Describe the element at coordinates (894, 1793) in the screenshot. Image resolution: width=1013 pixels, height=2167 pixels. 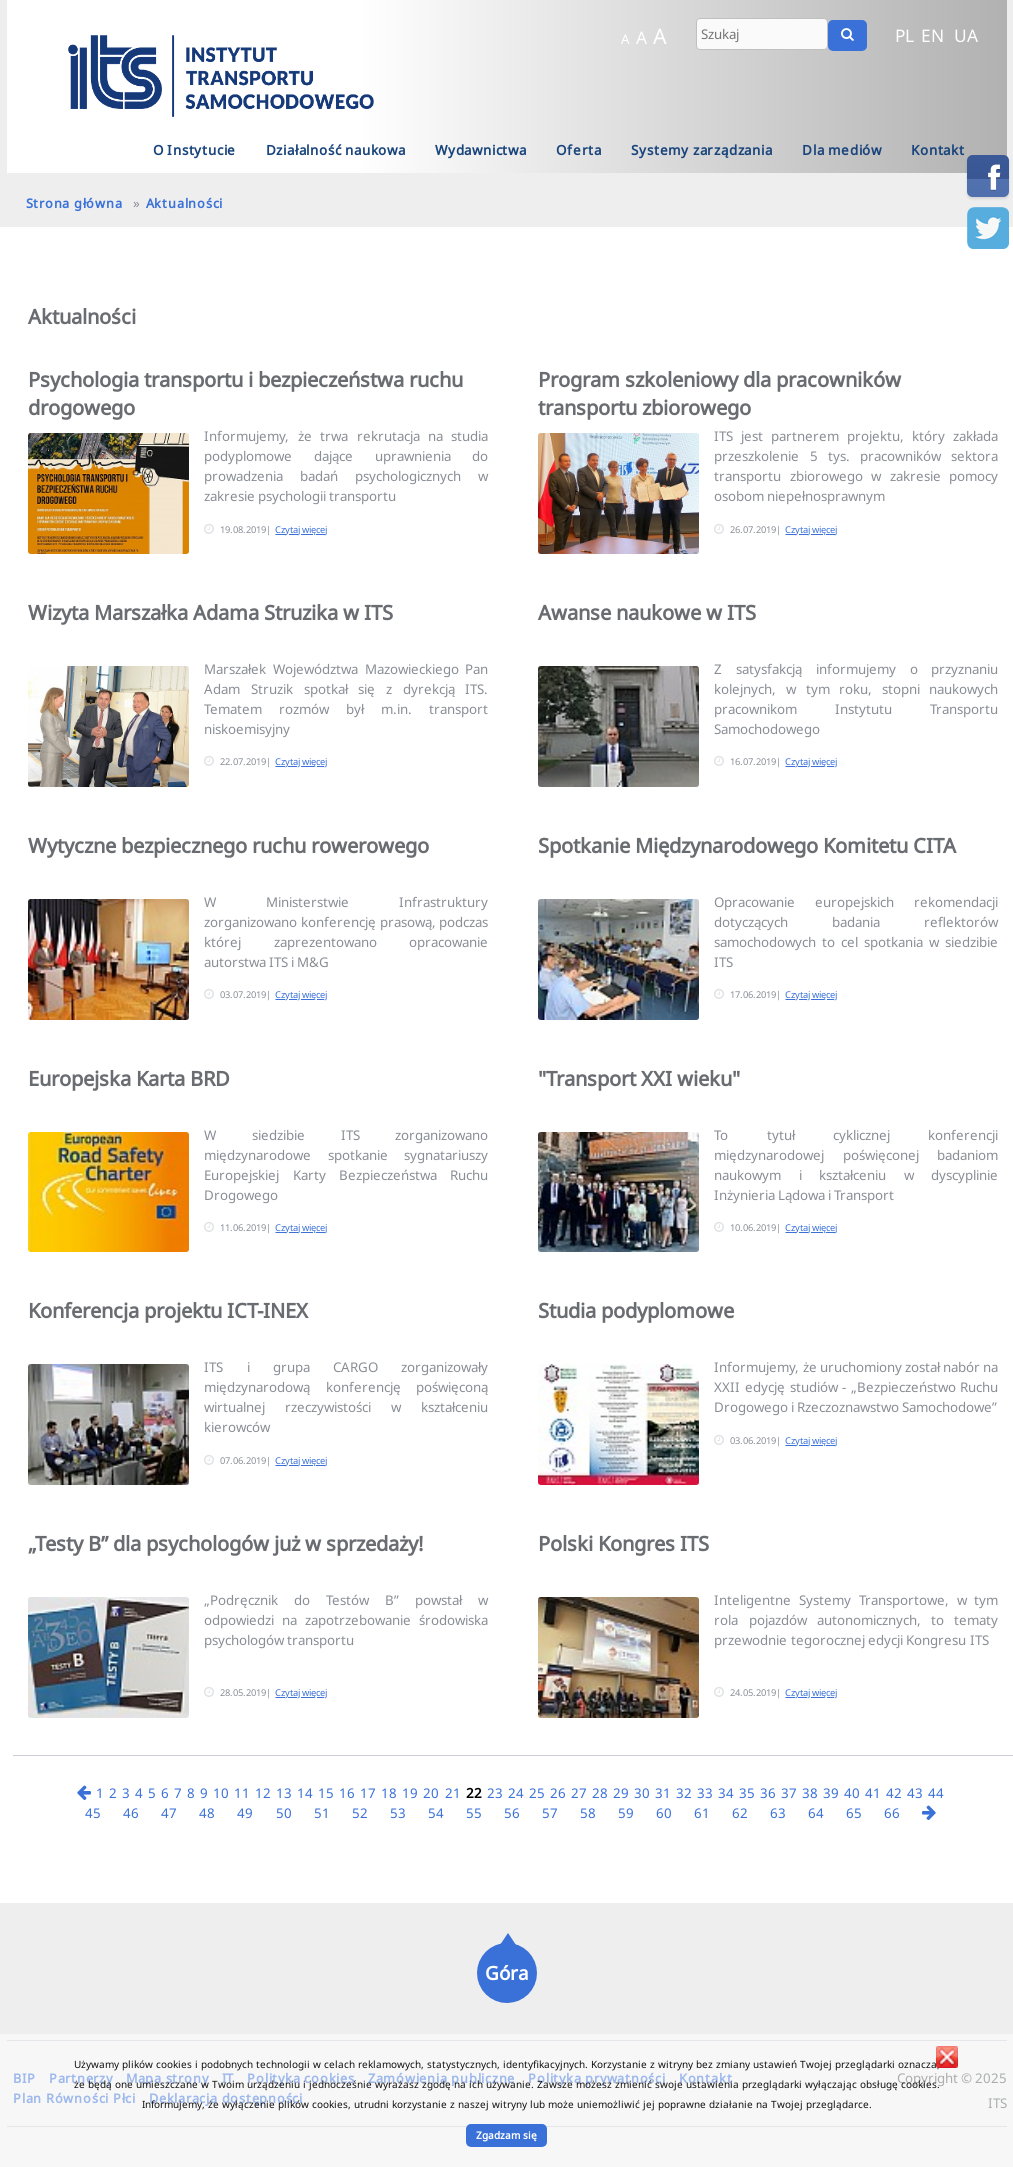
I see `42` at that location.